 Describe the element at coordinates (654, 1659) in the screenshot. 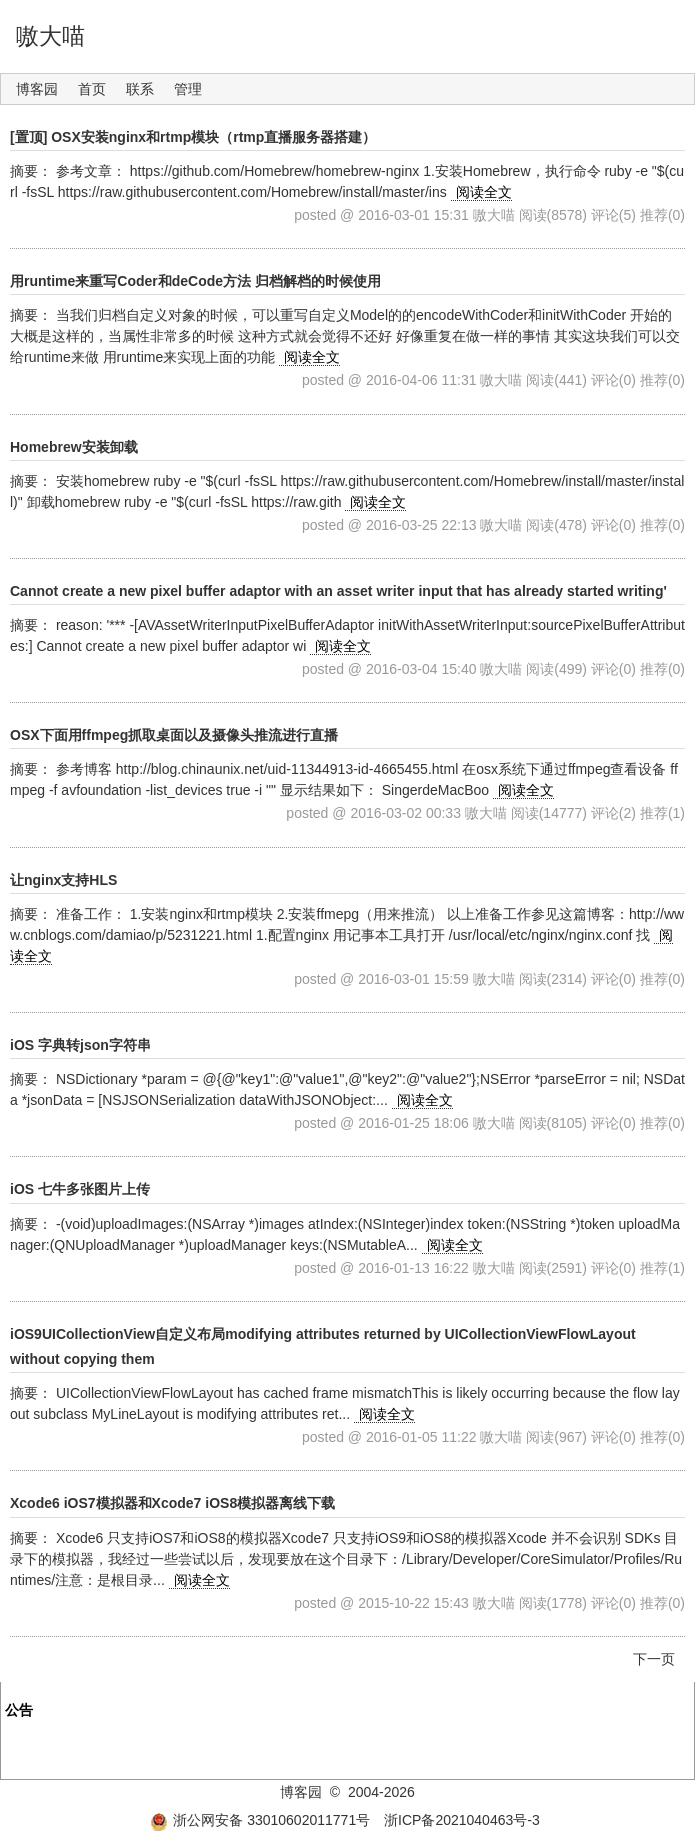

I see `下一页` at that location.